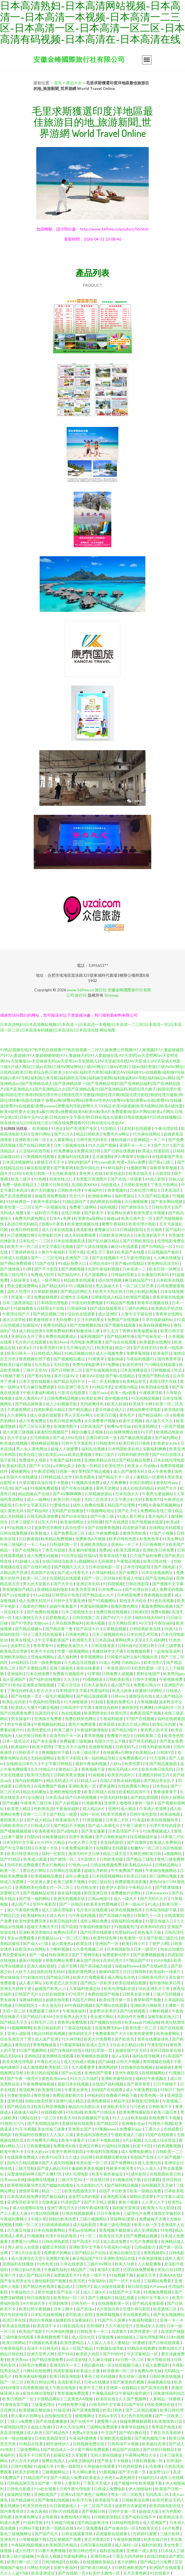 This screenshot has height=2576, width=185. Describe the element at coordinates (47, 1257) in the screenshot. I see `国产一二三区无码` at that location.